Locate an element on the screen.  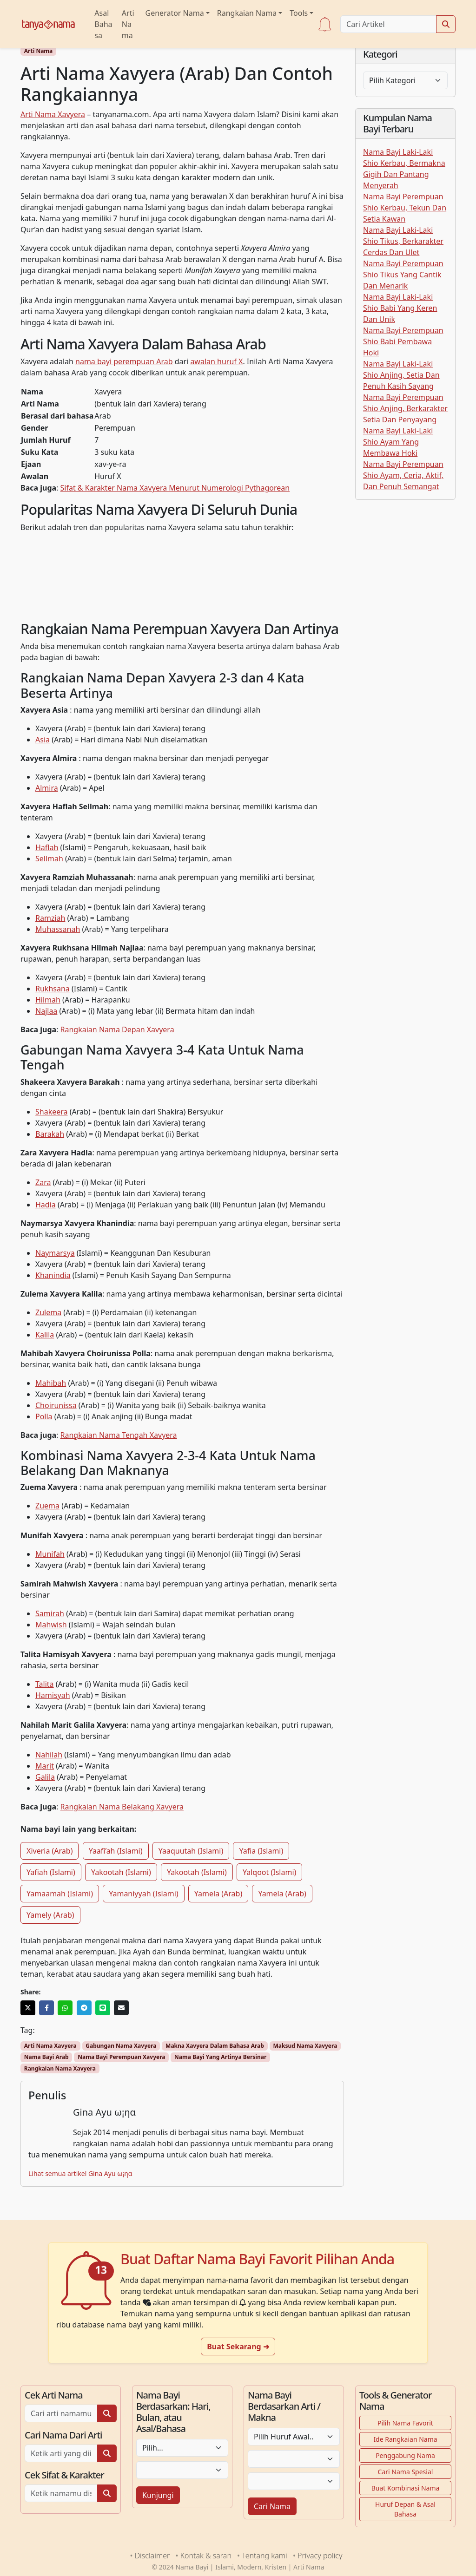
Yaaquutah (Islami) is located at coordinates (191, 1851).